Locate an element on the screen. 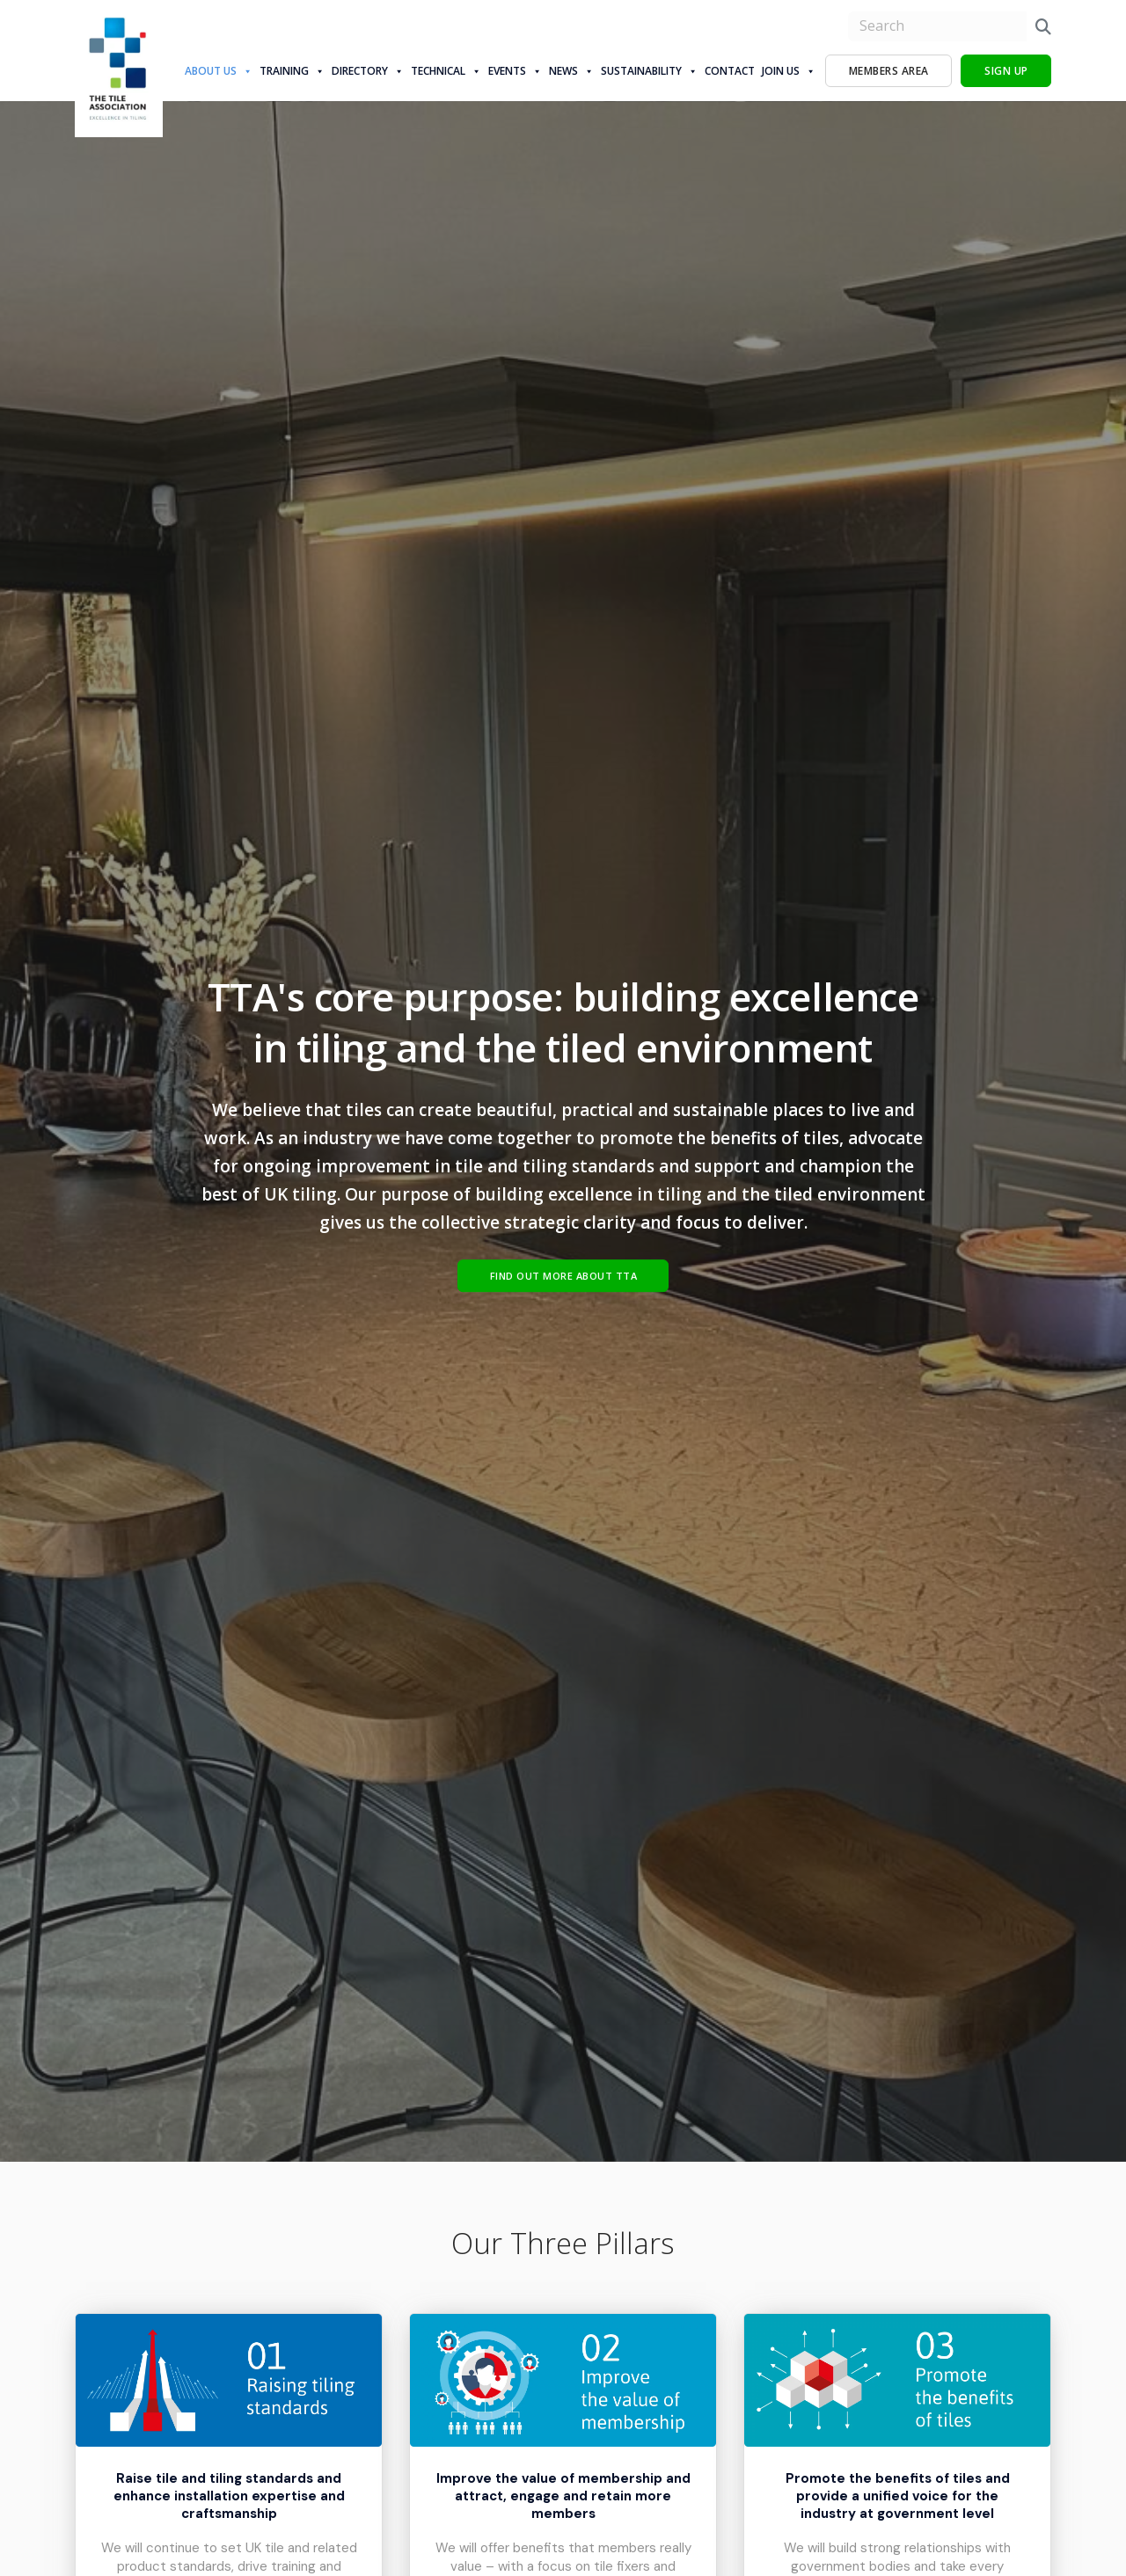 This screenshot has width=1126, height=2576. Technical is located at coordinates (446, 71).